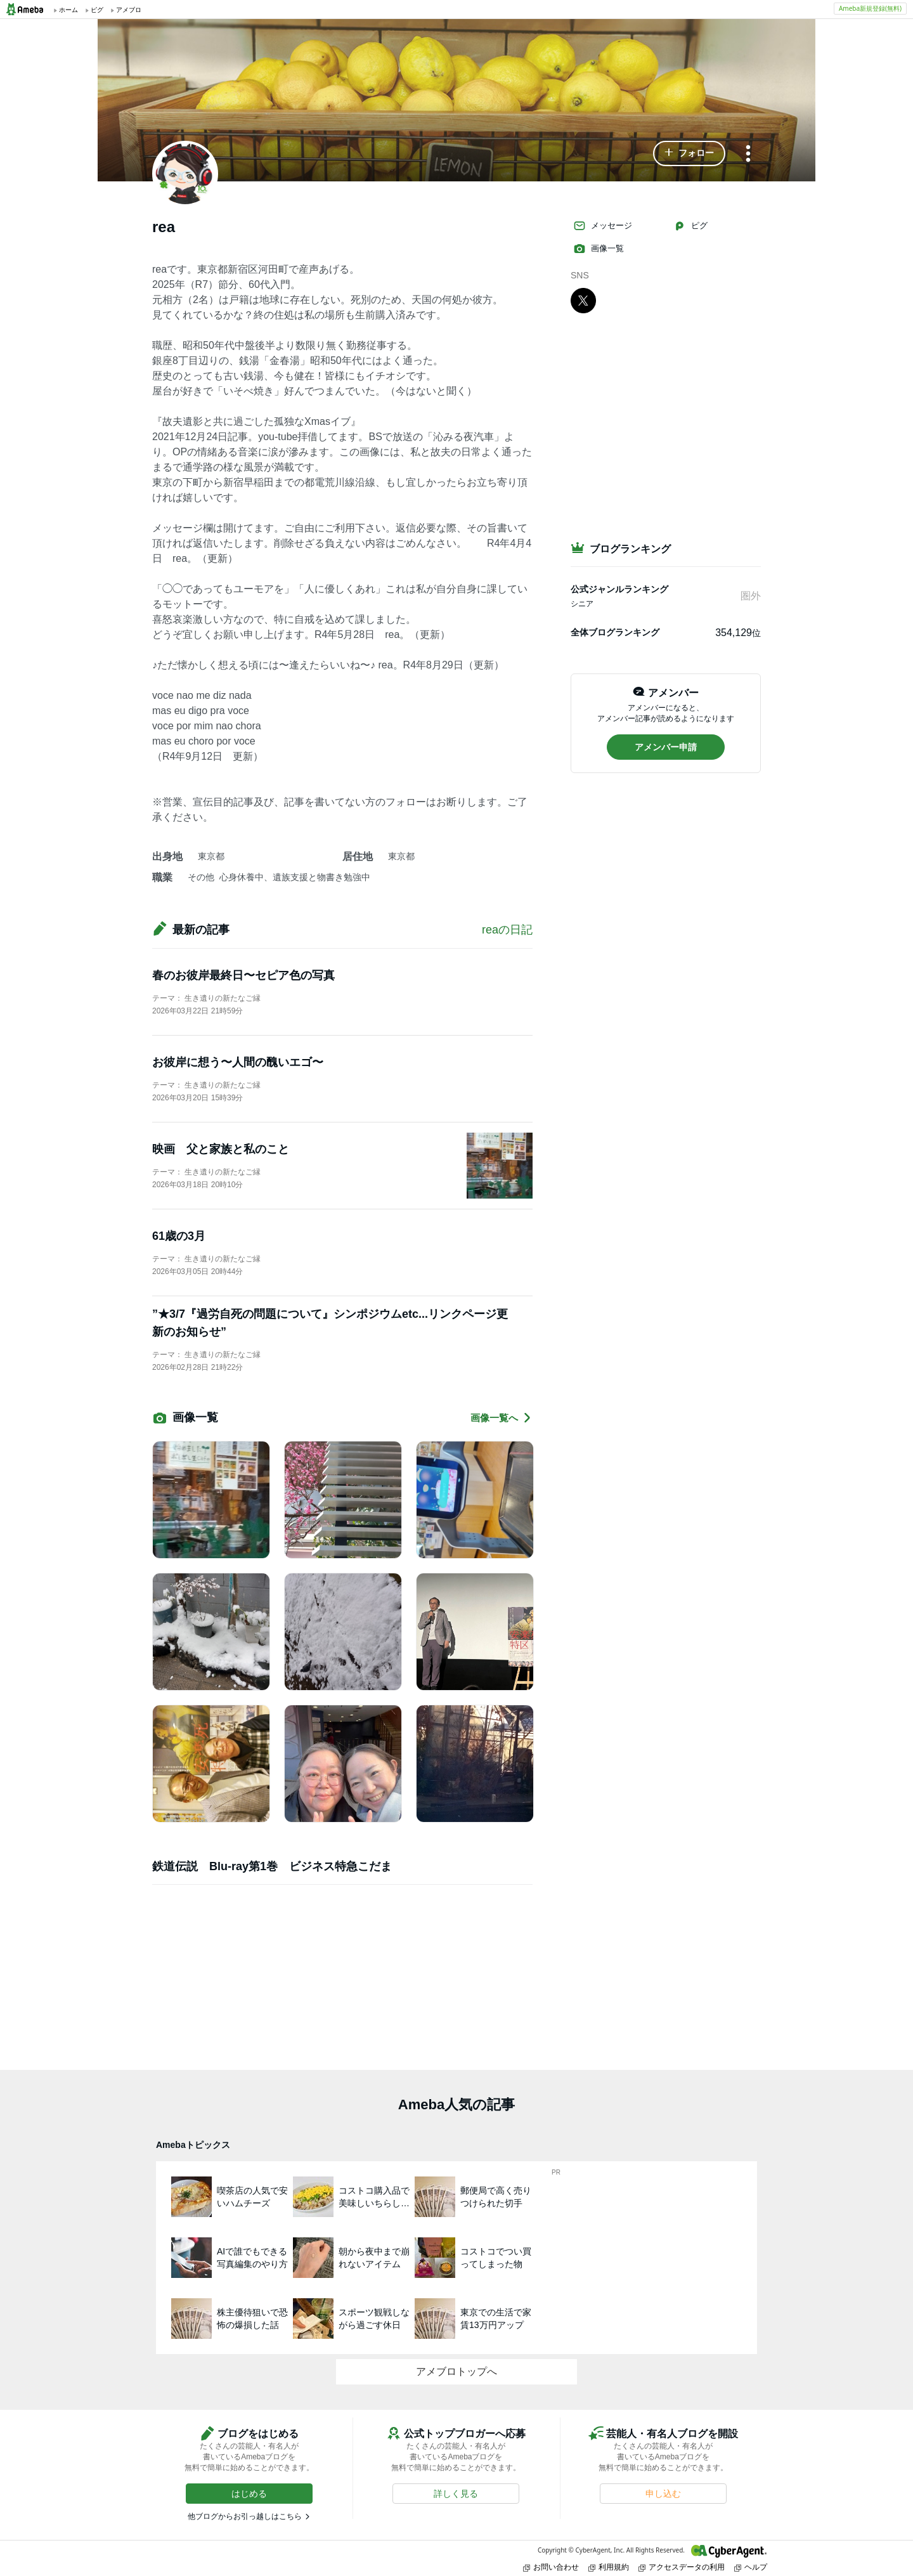 This screenshot has height=2576, width=913. Describe the element at coordinates (608, 2566) in the screenshot. I see `利用規約` at that location.